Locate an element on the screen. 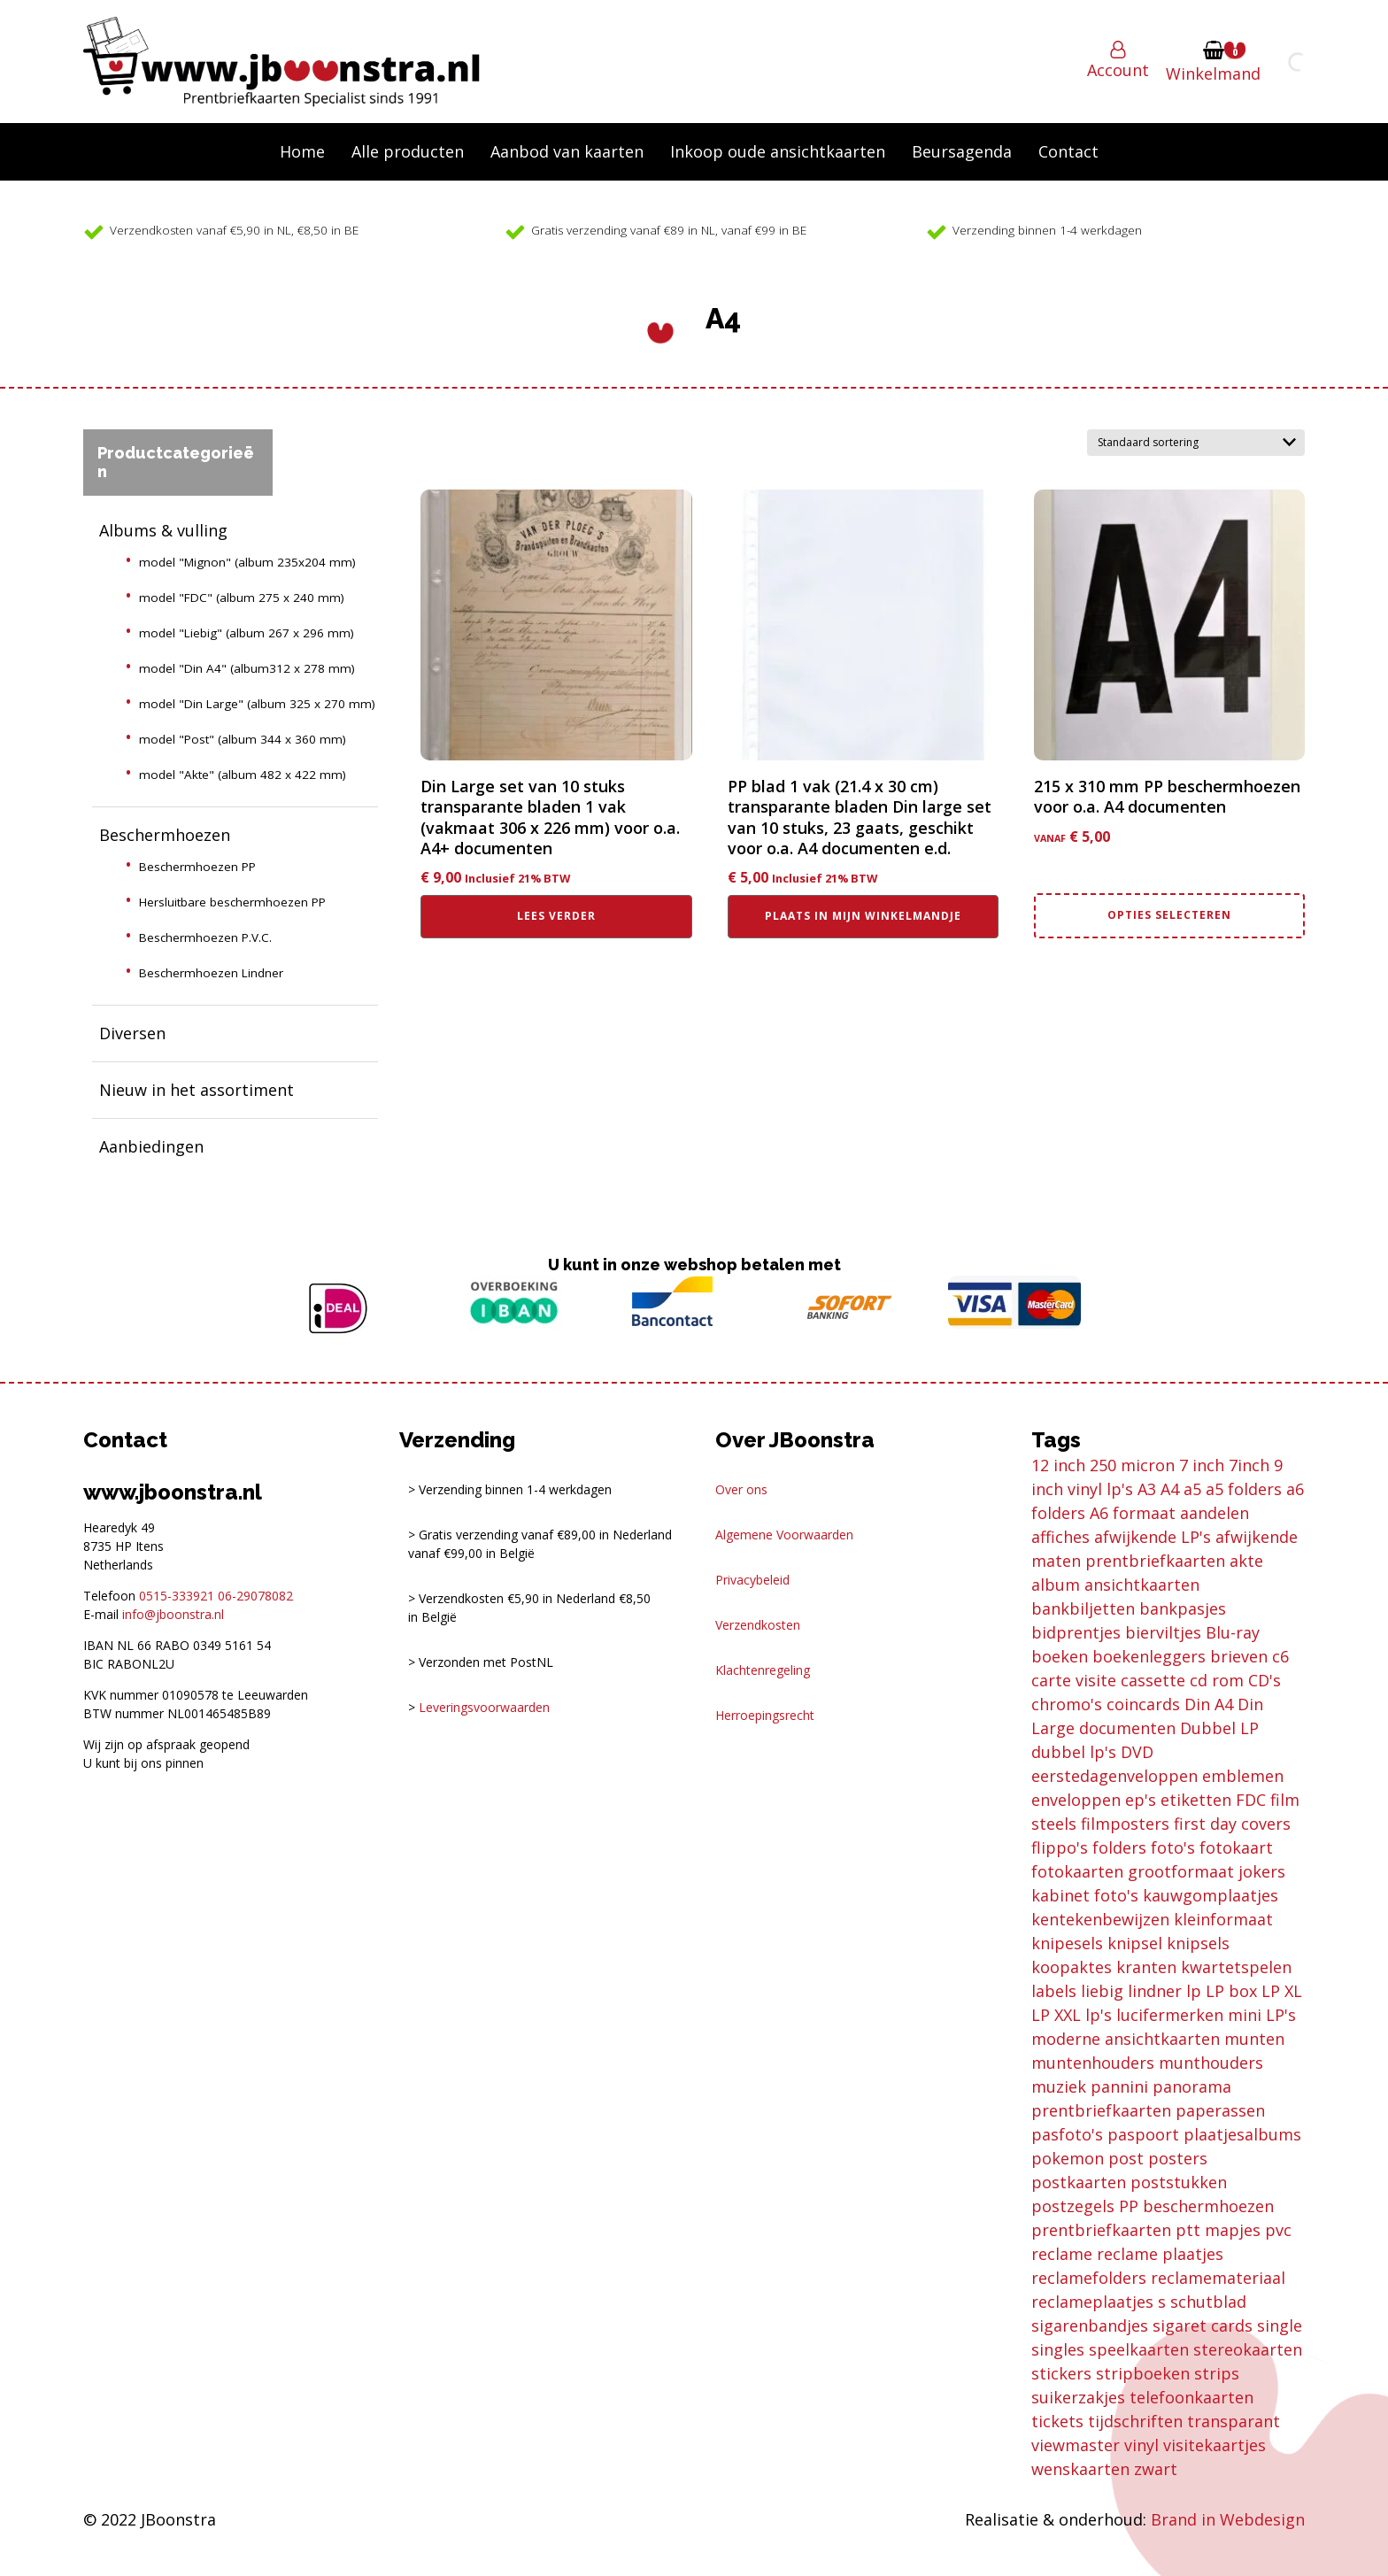 This screenshot has height=2576, width=1388. zwart is located at coordinates (1155, 2469).